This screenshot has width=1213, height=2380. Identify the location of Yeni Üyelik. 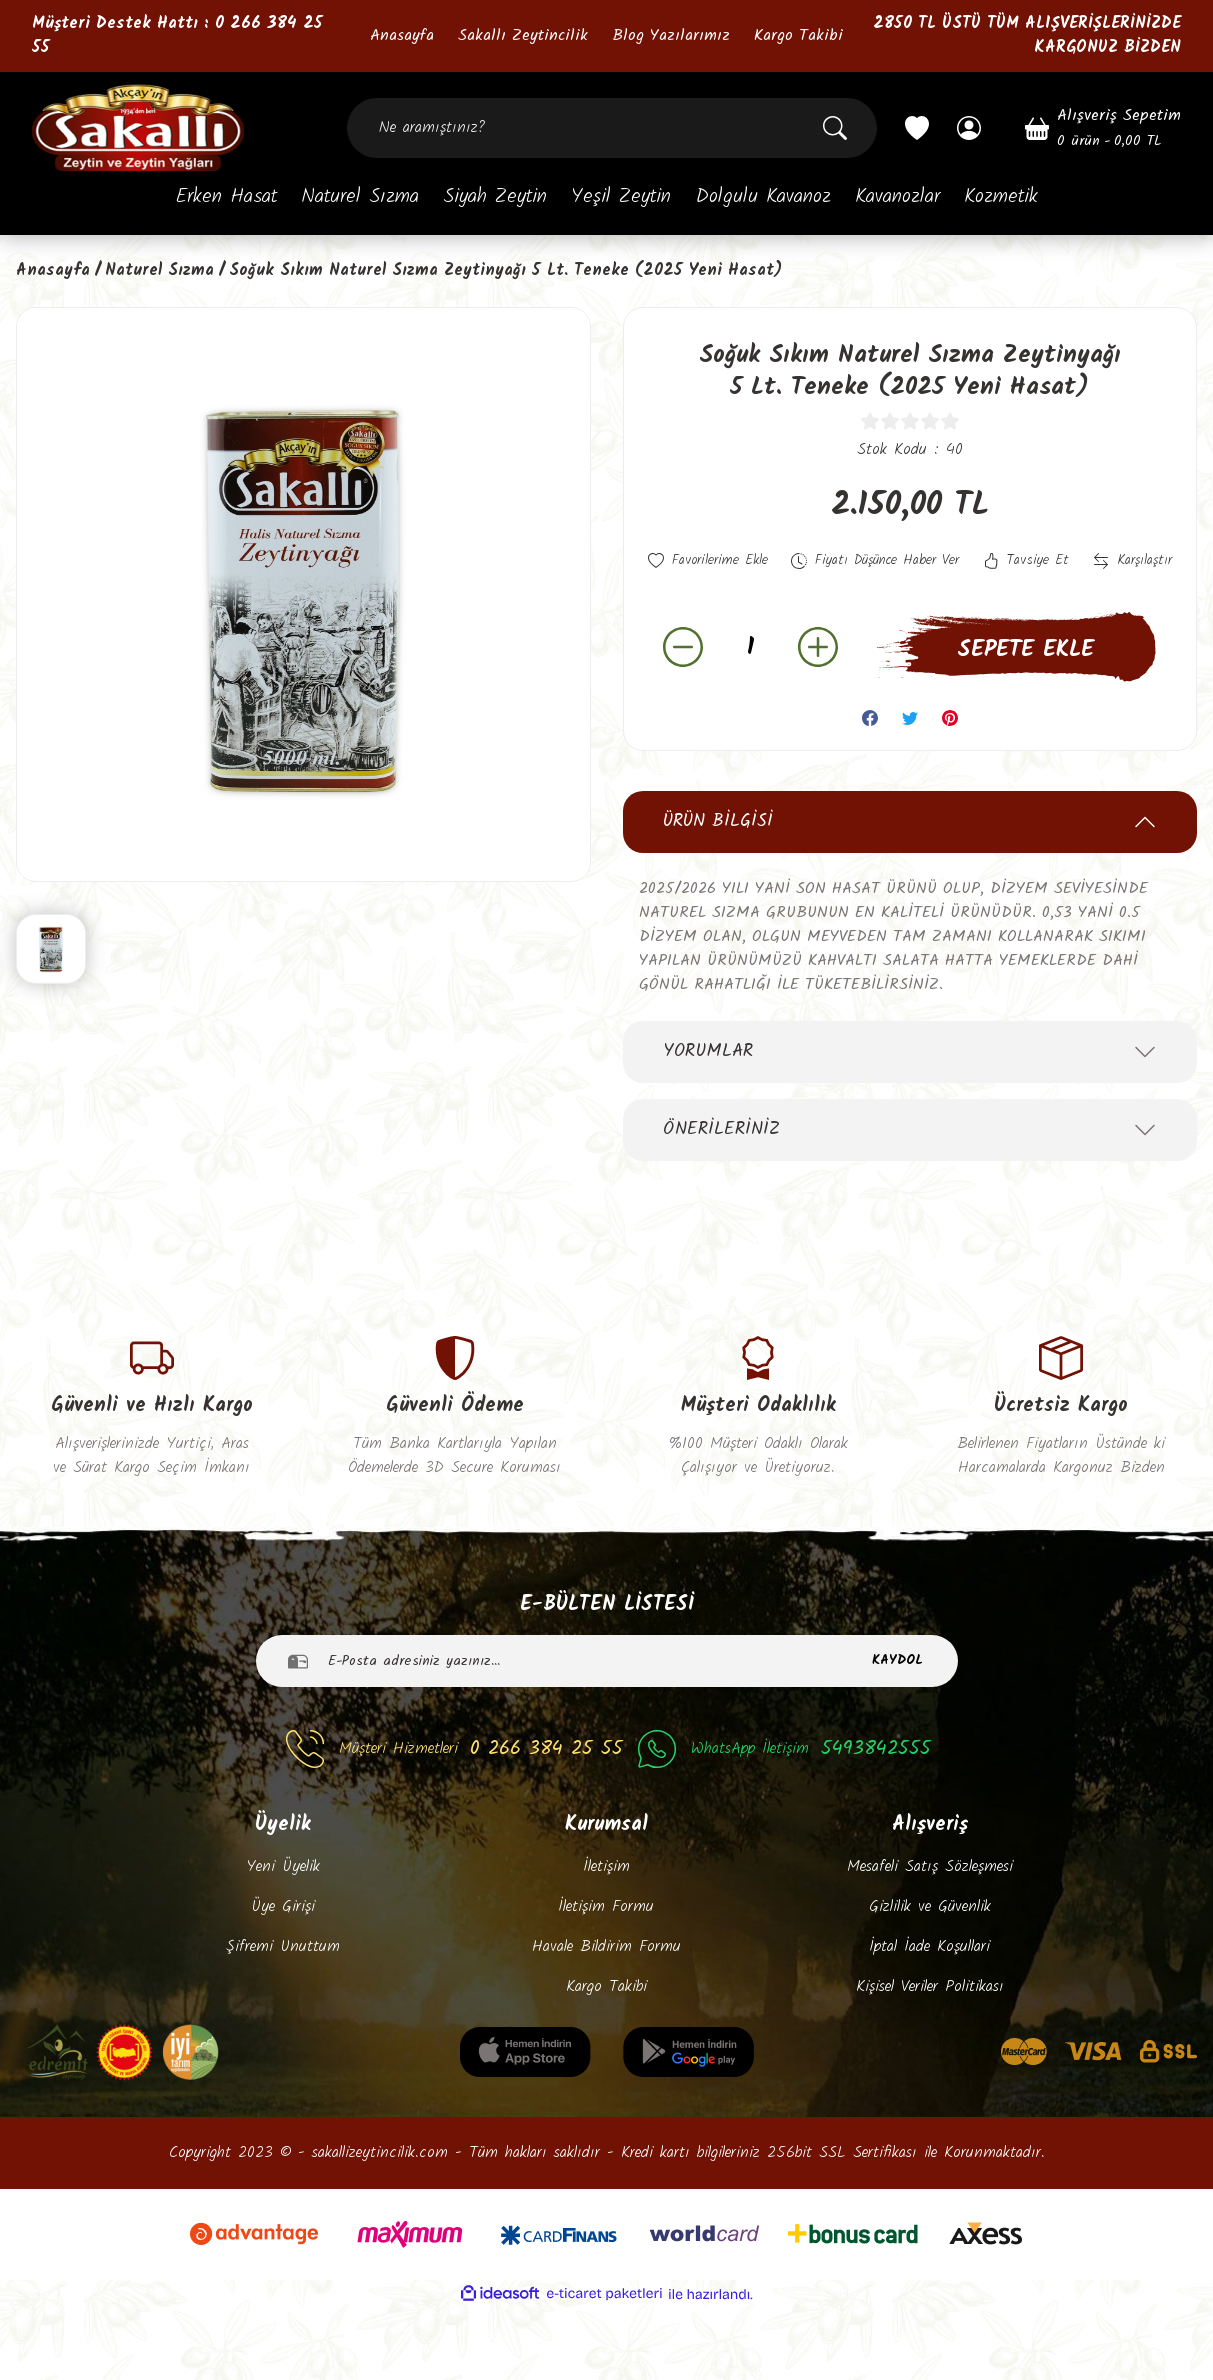
(283, 1939).